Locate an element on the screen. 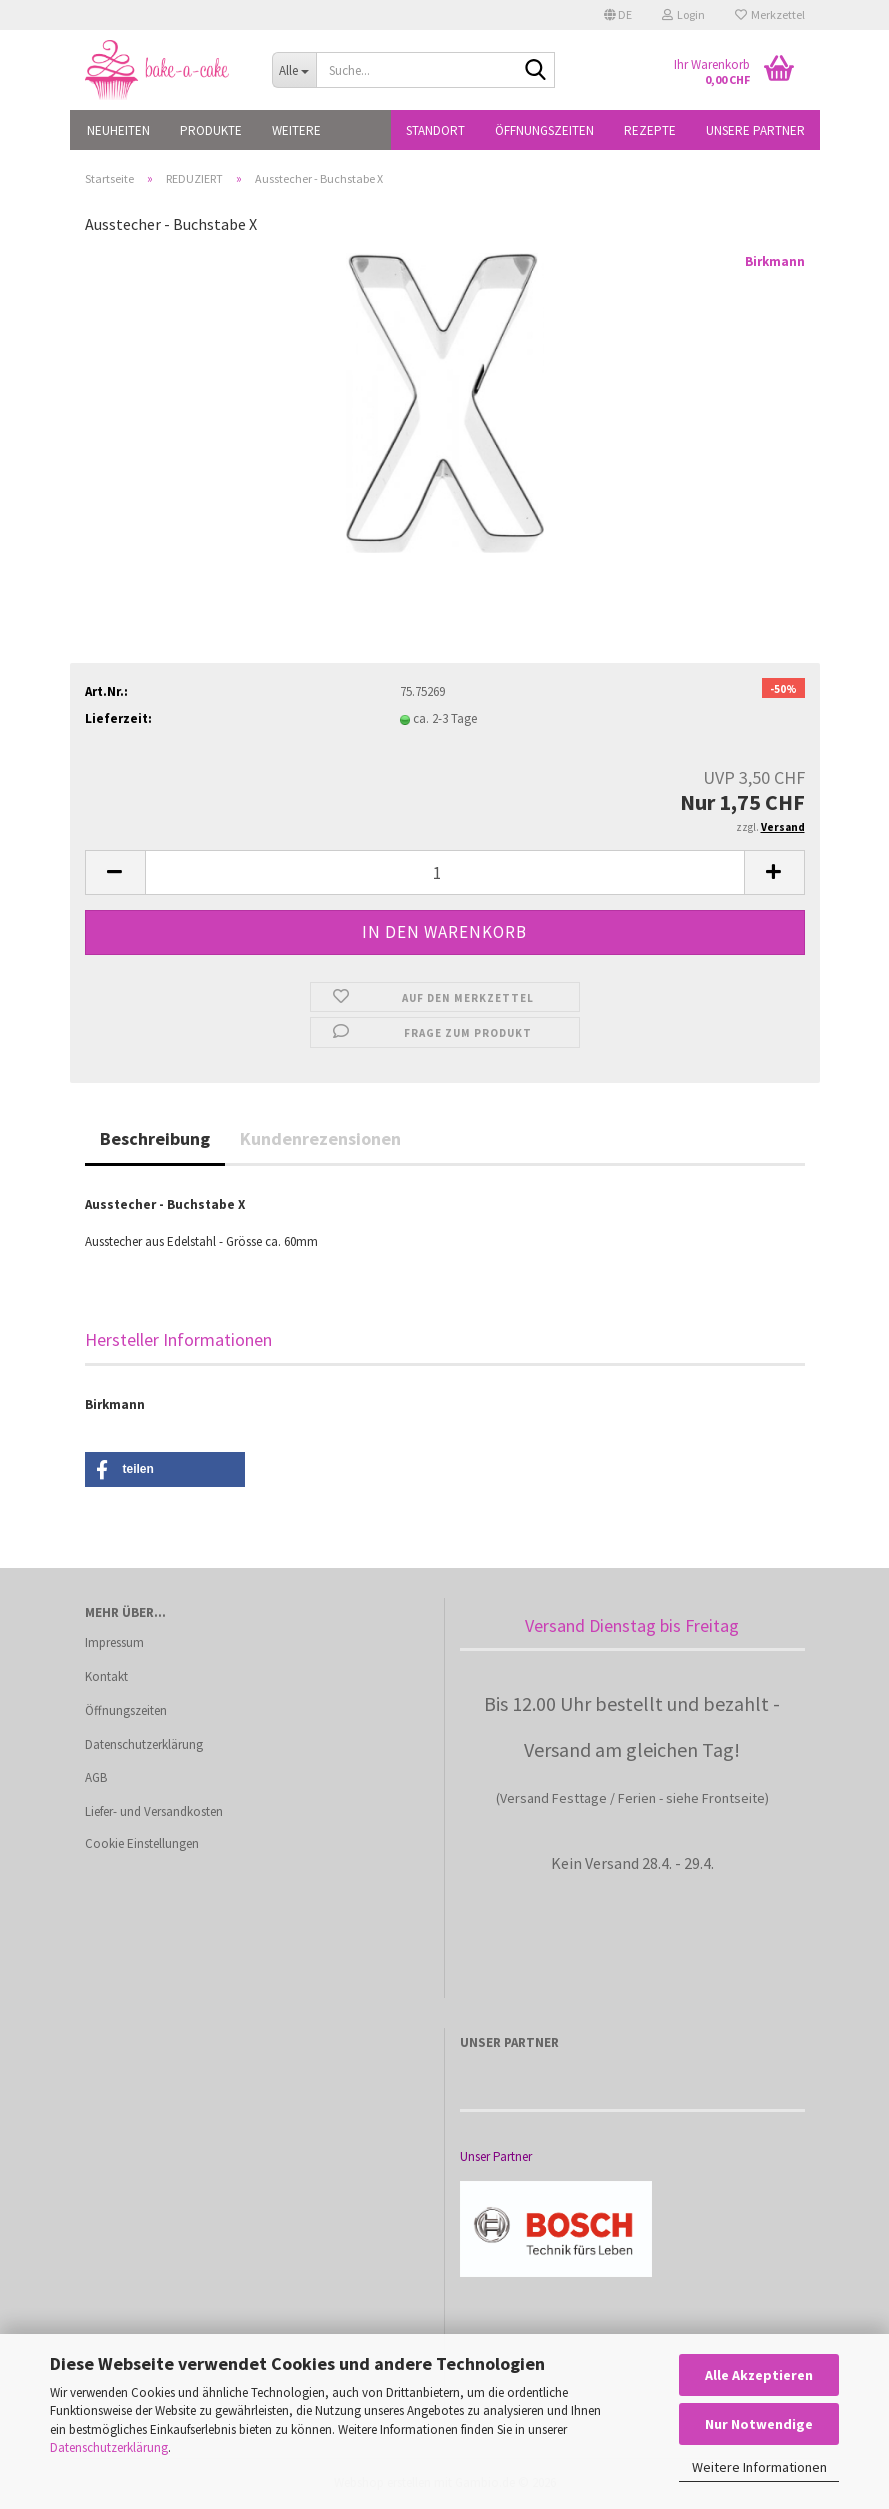 The image size is (889, 2509). Unsere Partner is located at coordinates (755, 130).